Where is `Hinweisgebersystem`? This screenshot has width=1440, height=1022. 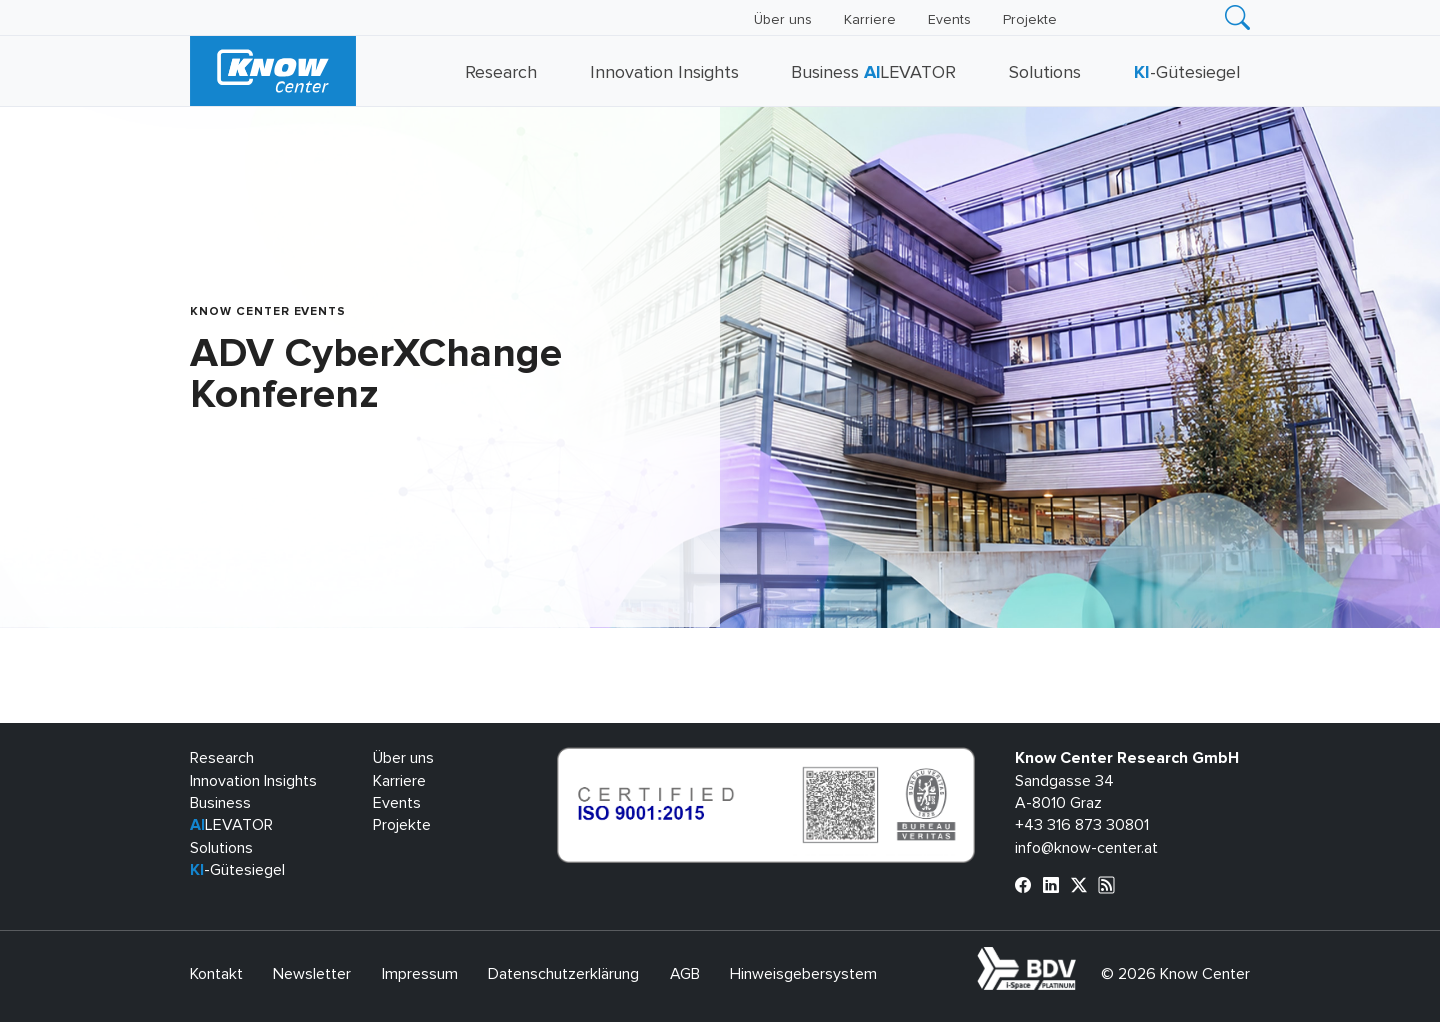
Hinweisgebersystem is located at coordinates (803, 974).